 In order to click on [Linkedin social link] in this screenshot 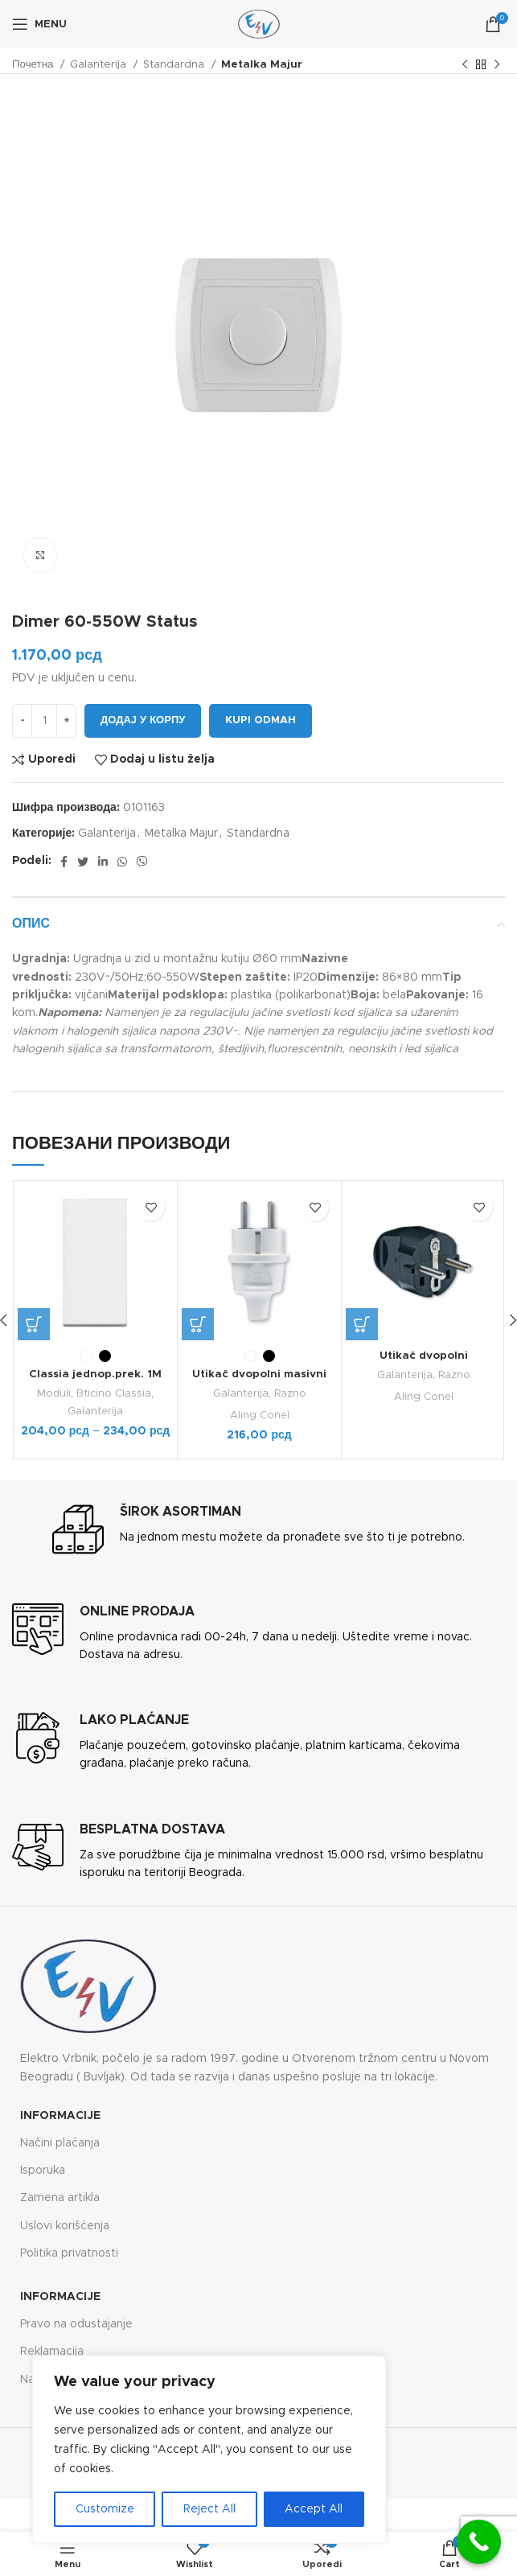, I will do `click(103, 861)`.